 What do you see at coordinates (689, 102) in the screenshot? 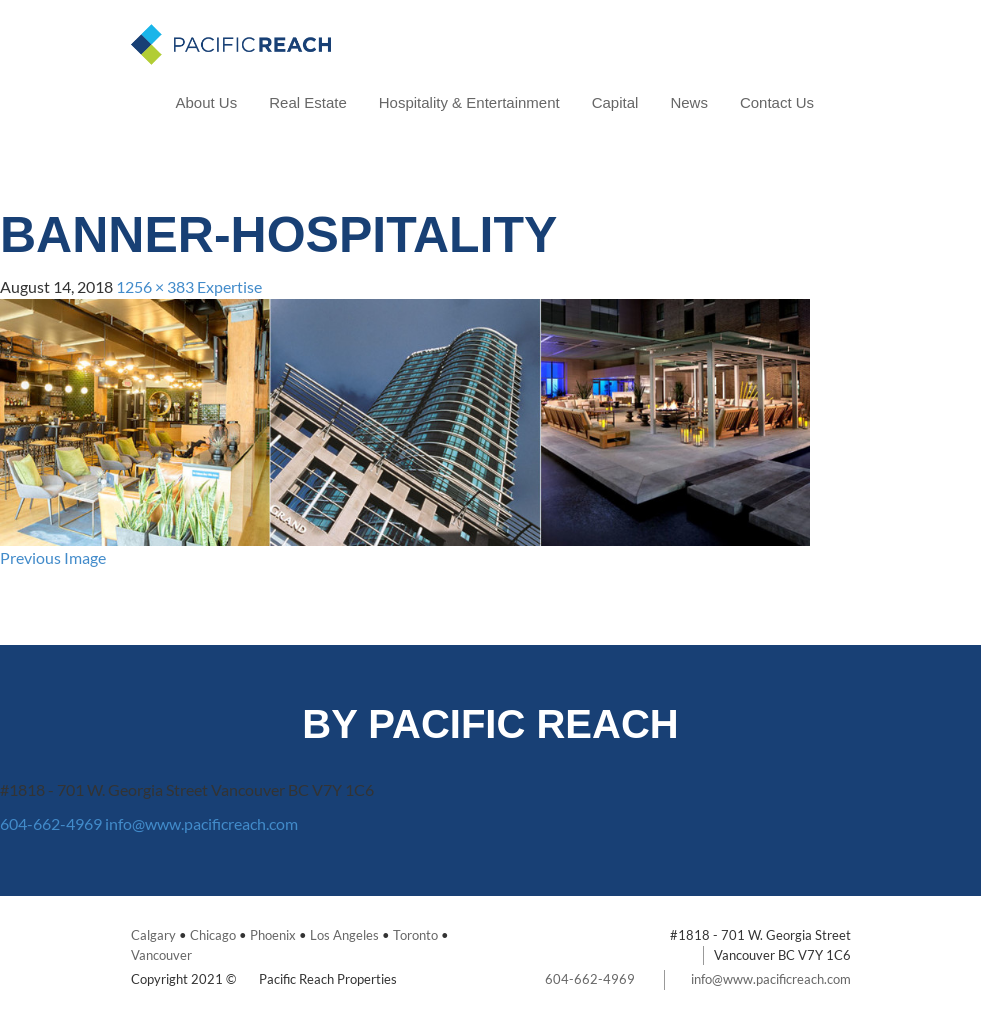
I see `News` at bounding box center [689, 102].